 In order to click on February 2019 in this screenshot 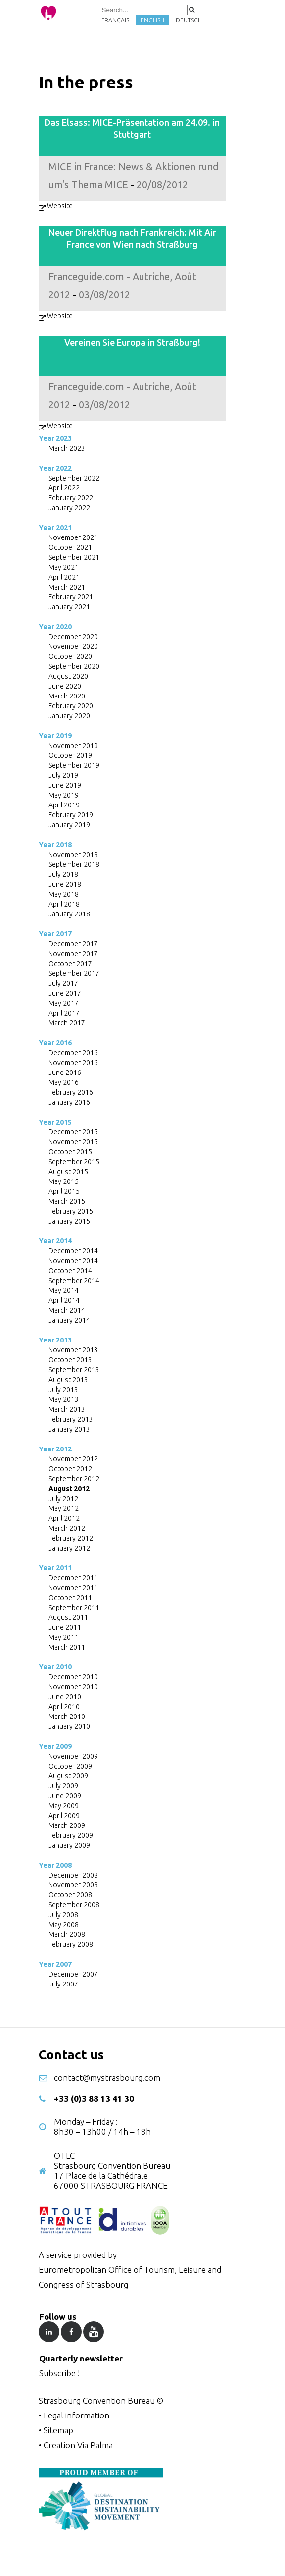, I will do `click(70, 815)`.